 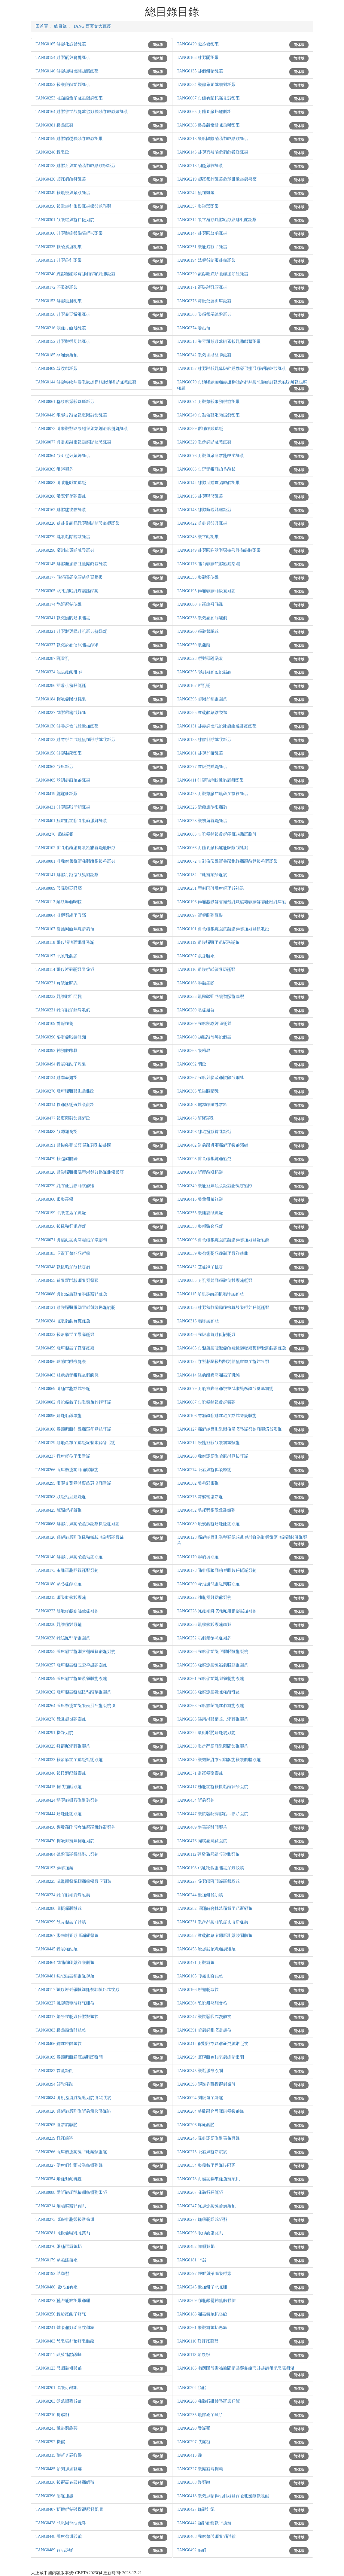 What do you see at coordinates (208, 1692) in the screenshot?
I see `TANG0263 𗍥𘟙𗘅𗴺𘋩𗑷𗄊𘕋𗍓𘝞` at bounding box center [208, 1692].